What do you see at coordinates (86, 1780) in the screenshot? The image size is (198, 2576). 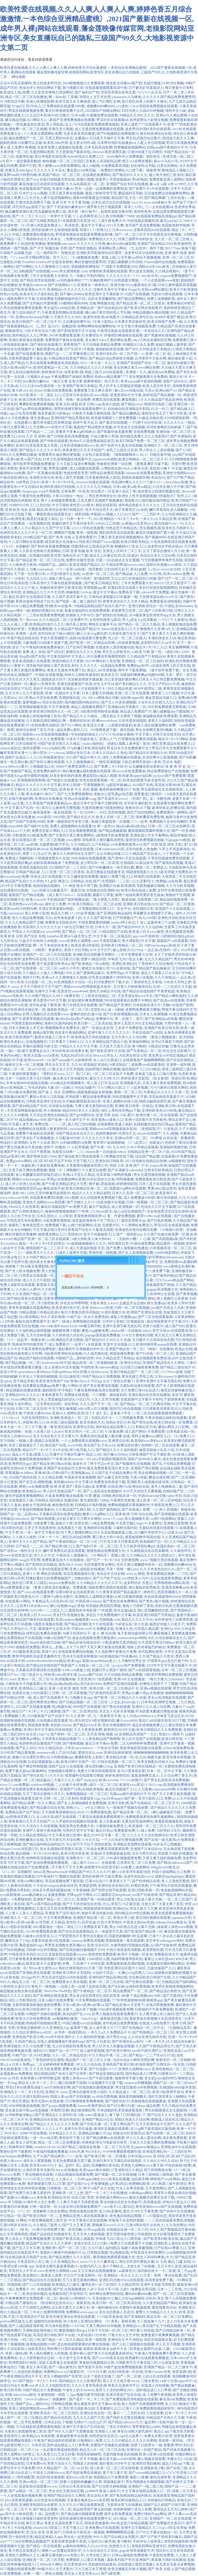 I see `国产zljzljzljzlj` at bounding box center [86, 1780].